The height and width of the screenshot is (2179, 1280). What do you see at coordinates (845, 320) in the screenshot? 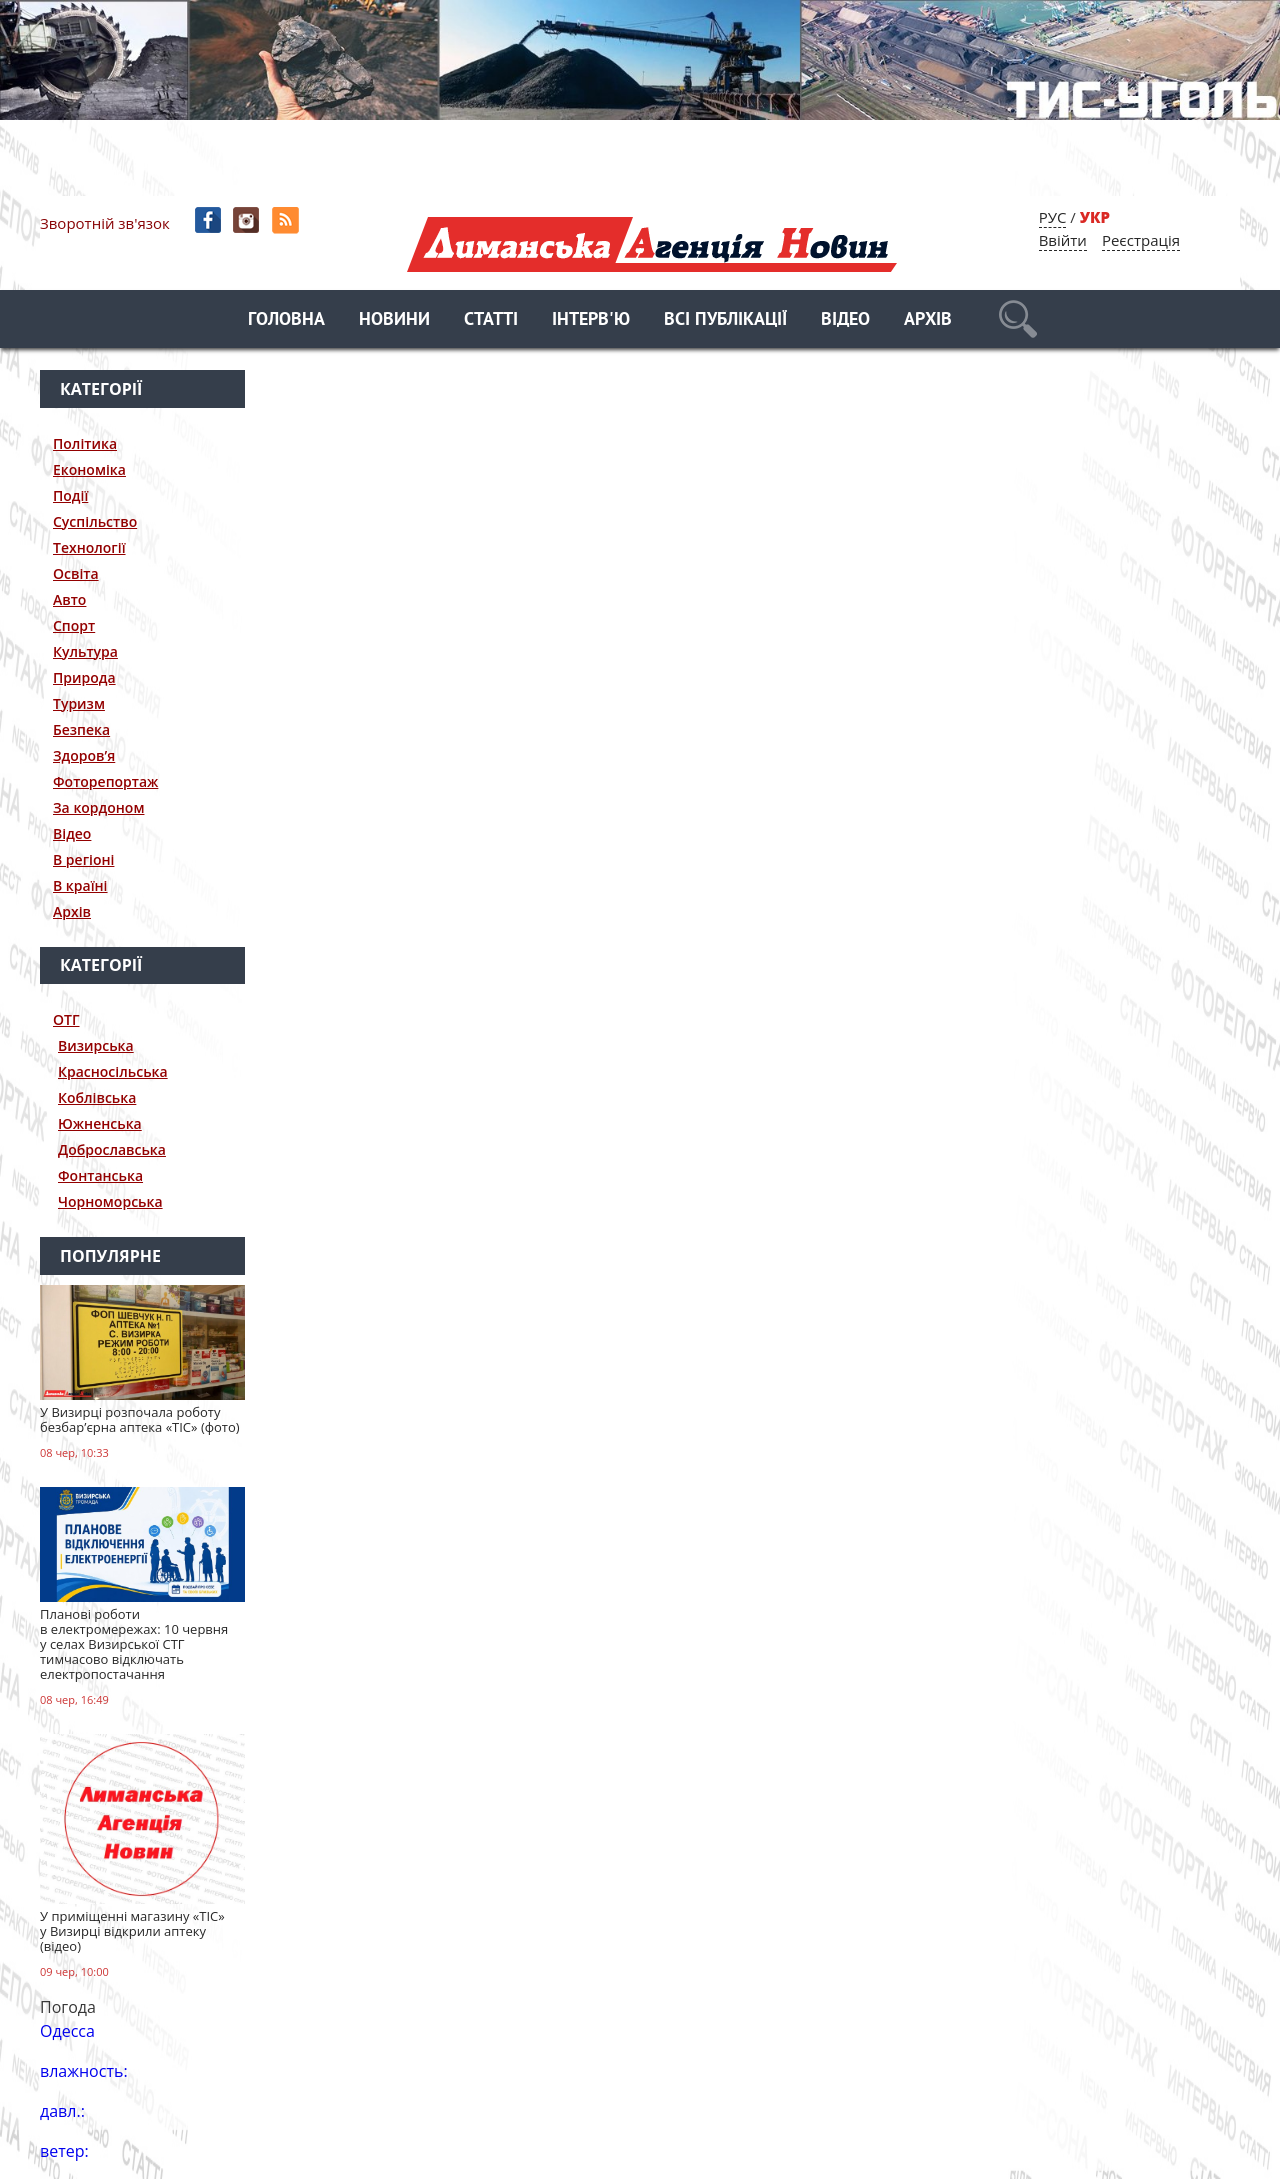
I see `Відео` at bounding box center [845, 320].